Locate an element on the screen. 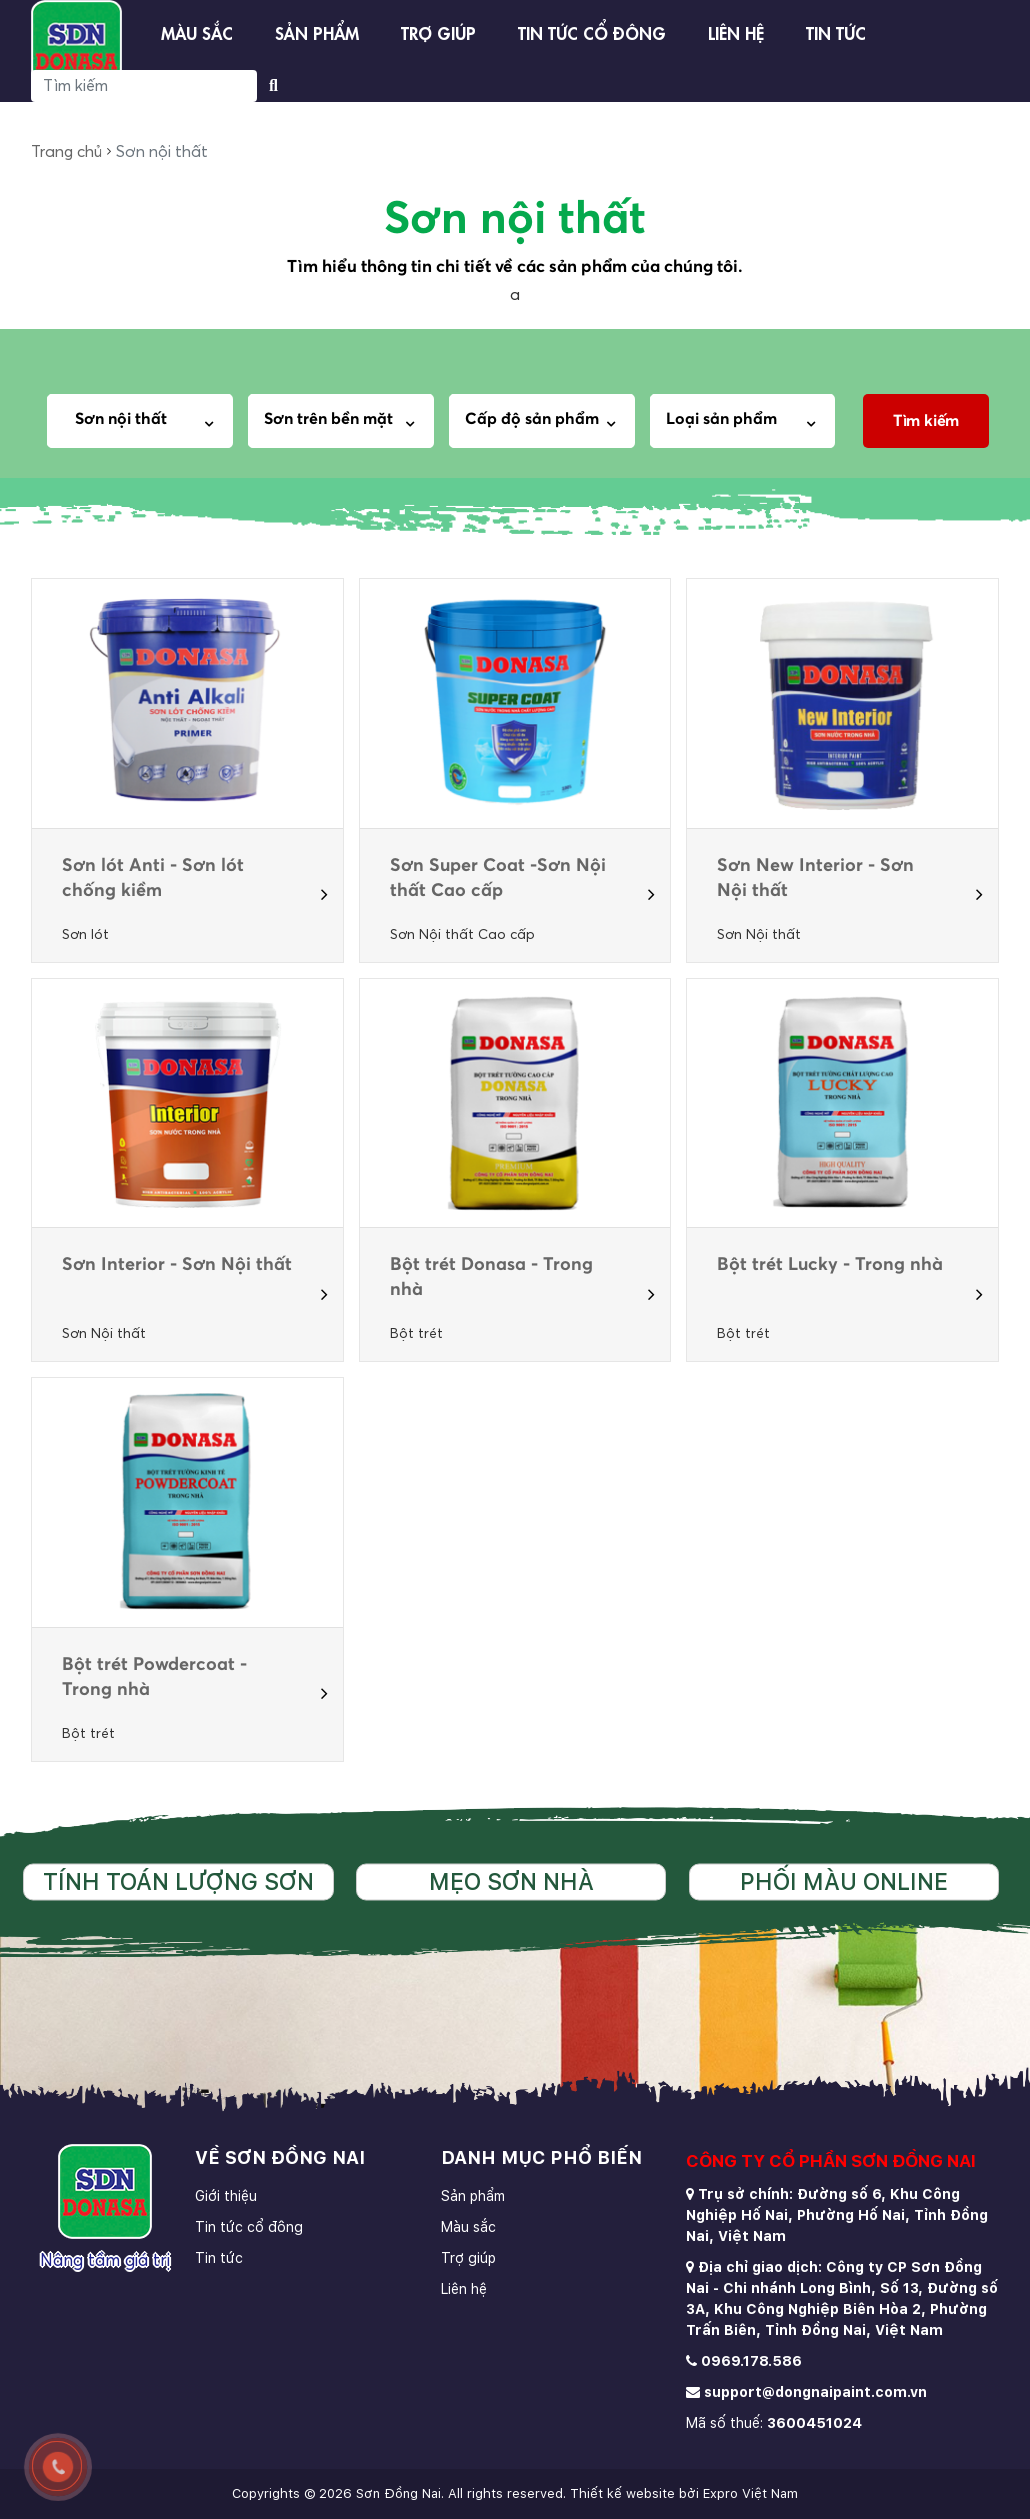 The height and width of the screenshot is (2519, 1030). Cấp độ sản phẩm [textbox] is located at coordinates (532, 419).